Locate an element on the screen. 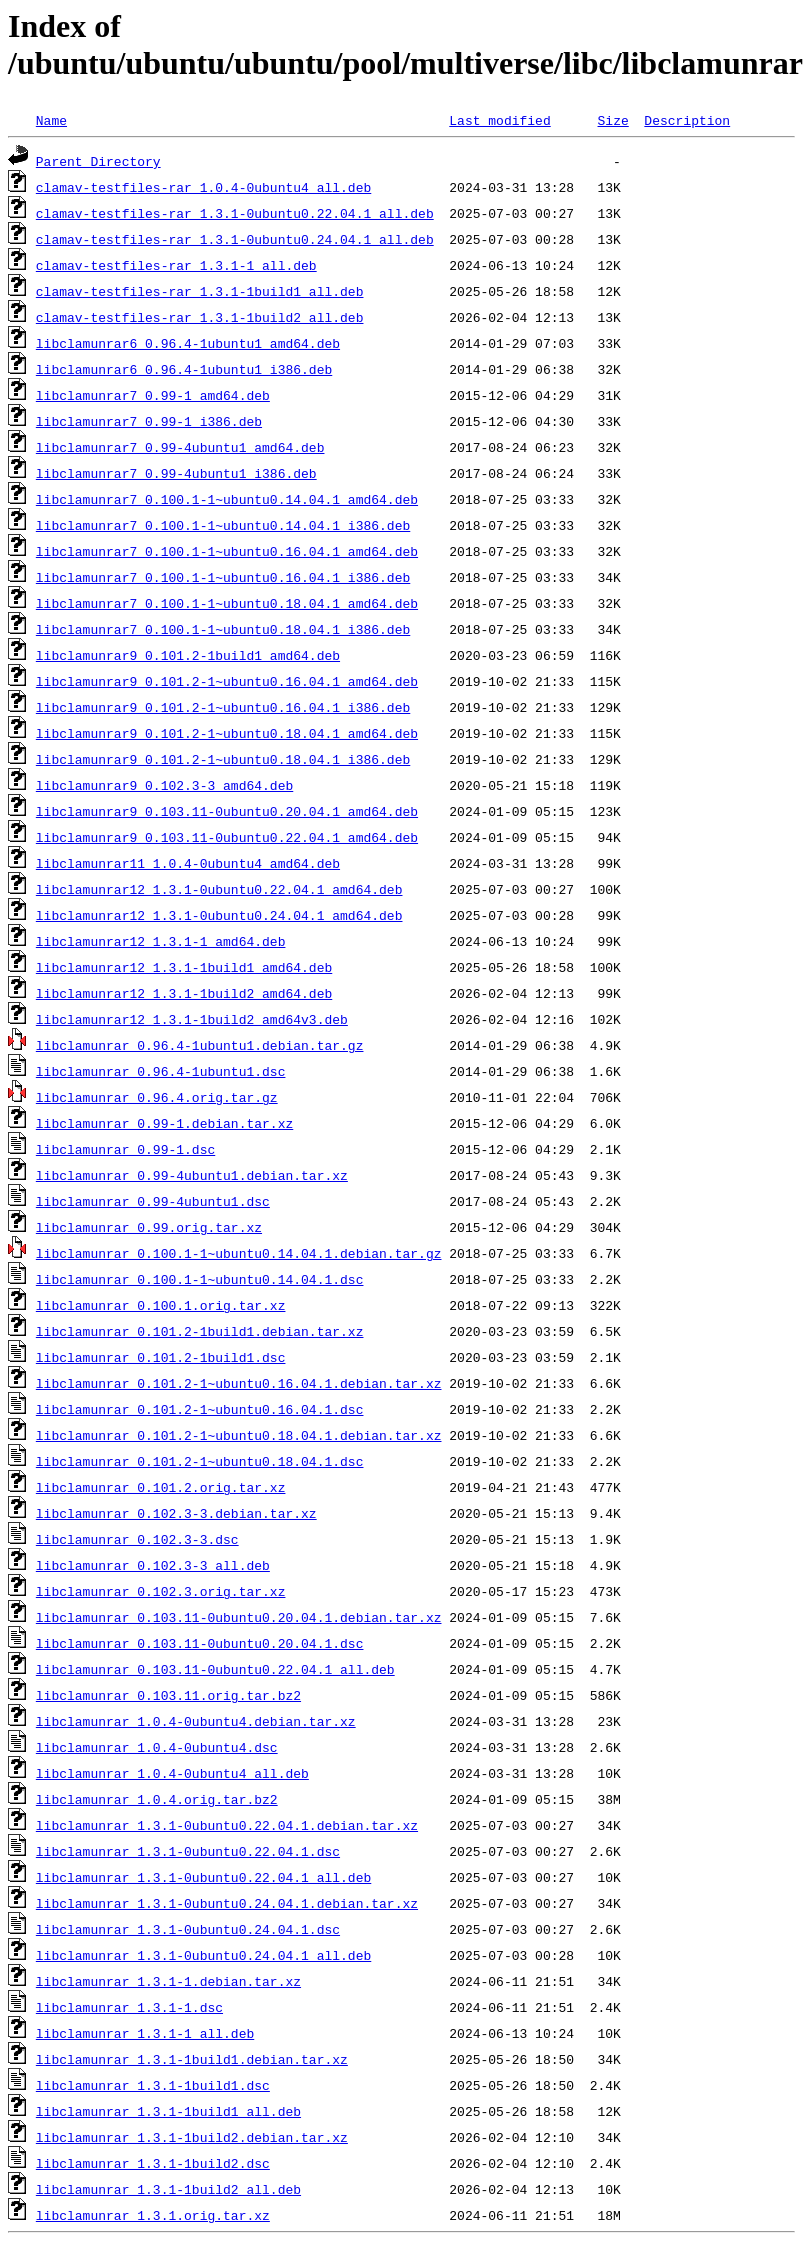  libclamunrar_1.3.1-0ubuntu0.22.04.1_all.deb is located at coordinates (203, 1877).